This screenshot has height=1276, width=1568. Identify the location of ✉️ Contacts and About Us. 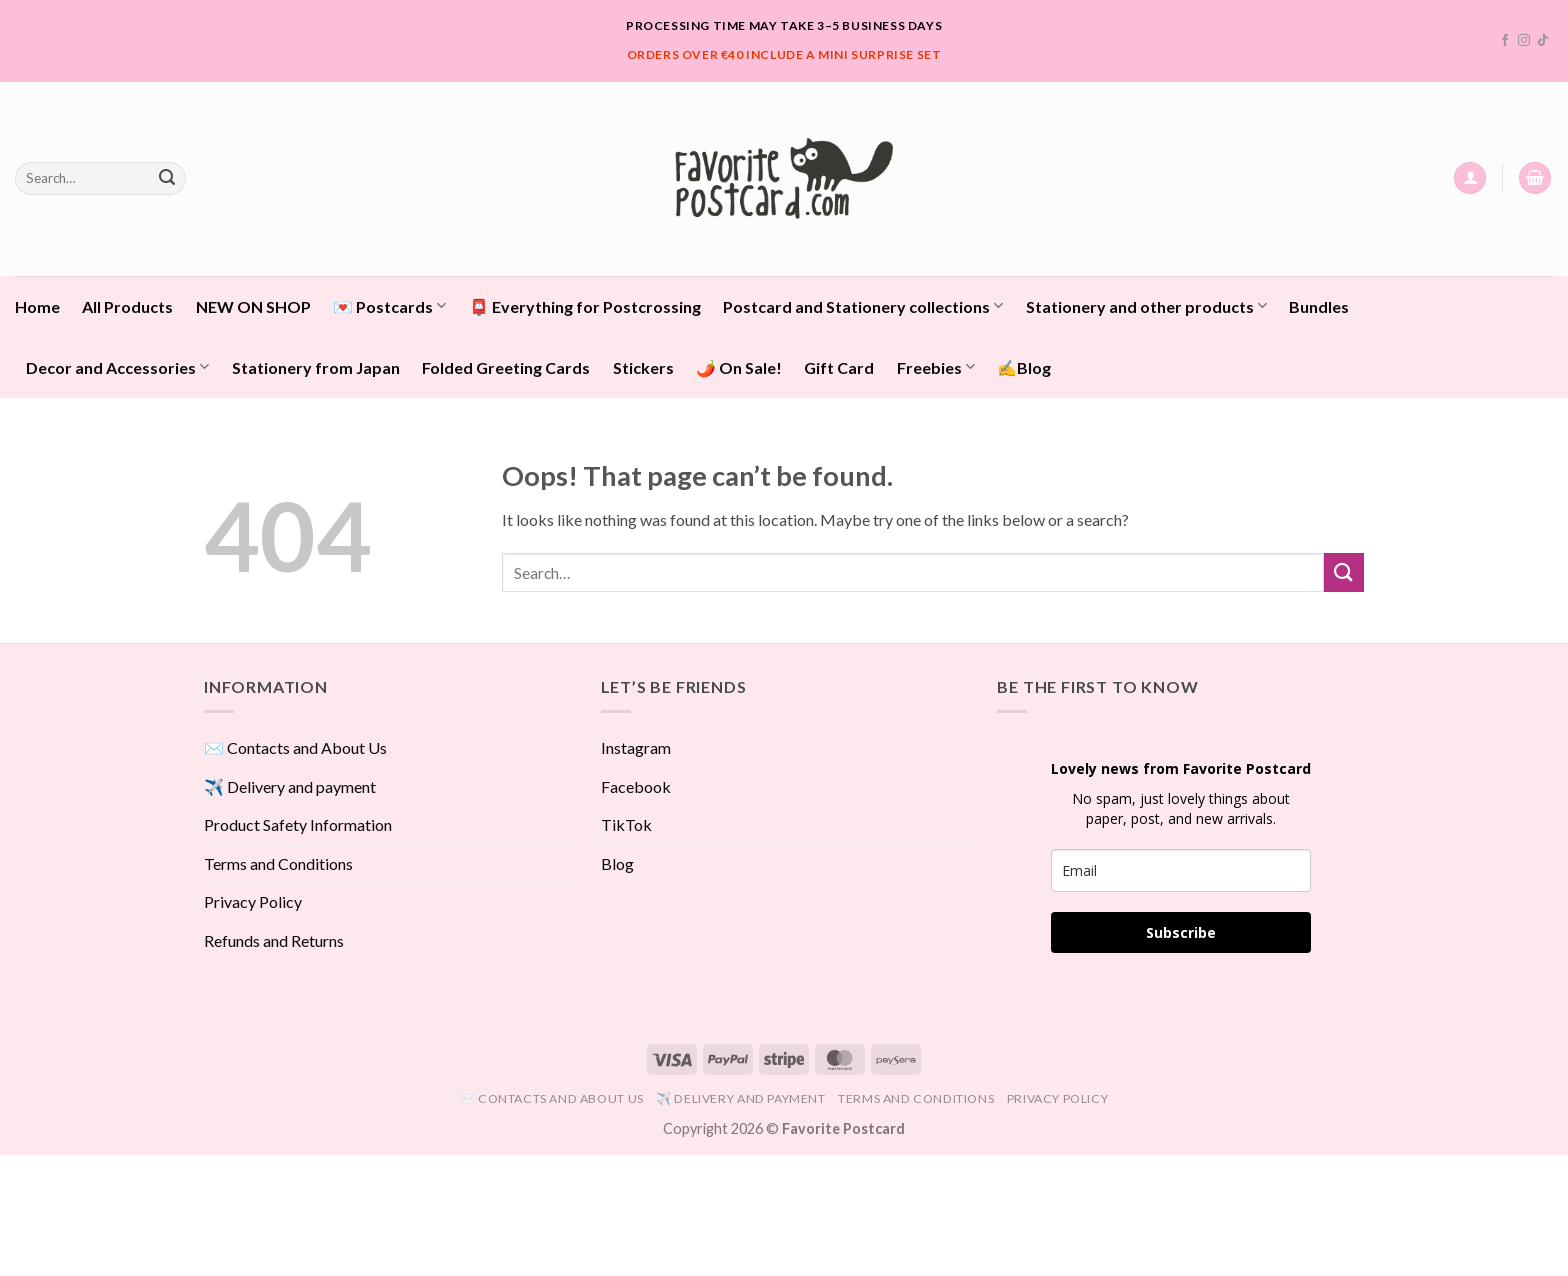
(295, 747).